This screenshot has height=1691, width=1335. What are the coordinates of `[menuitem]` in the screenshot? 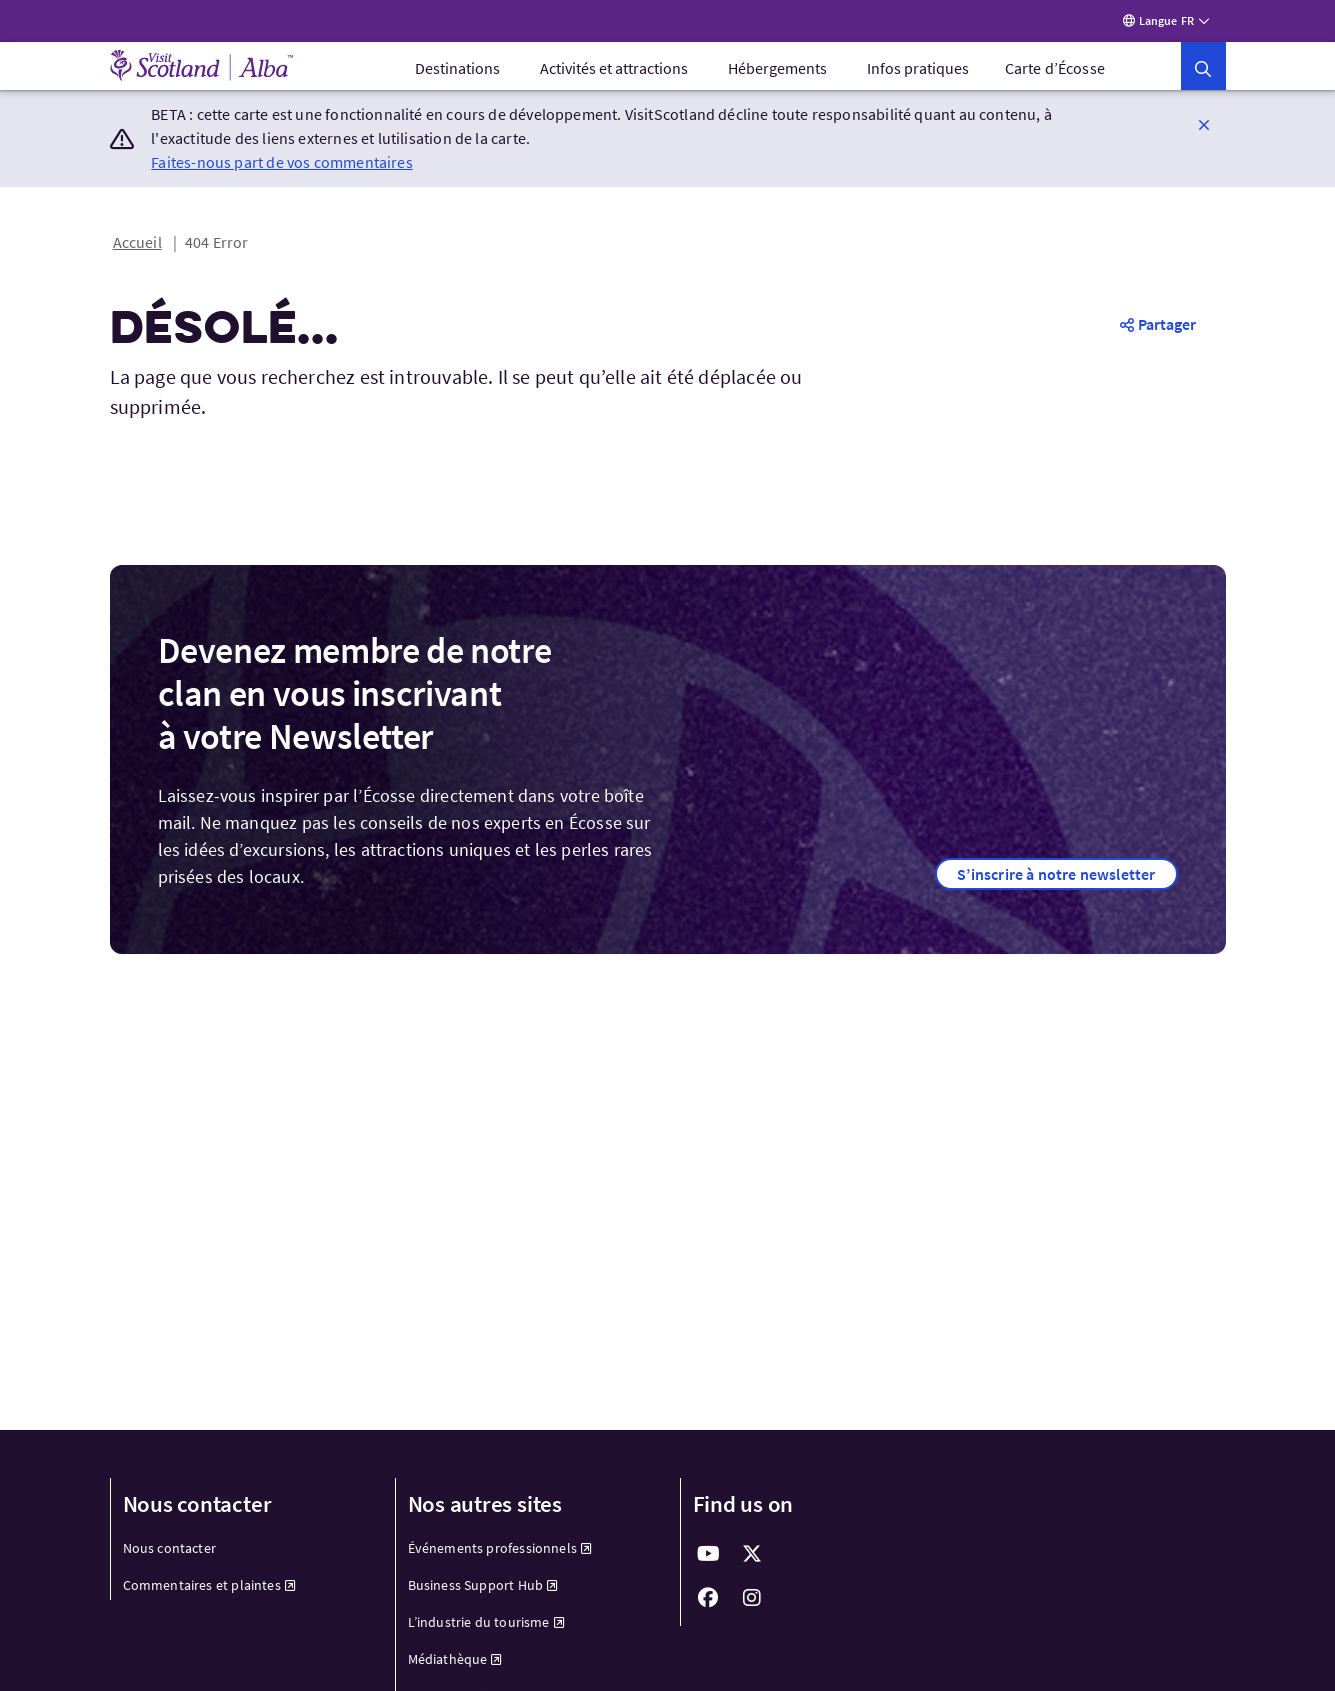 It's located at (457, 68).